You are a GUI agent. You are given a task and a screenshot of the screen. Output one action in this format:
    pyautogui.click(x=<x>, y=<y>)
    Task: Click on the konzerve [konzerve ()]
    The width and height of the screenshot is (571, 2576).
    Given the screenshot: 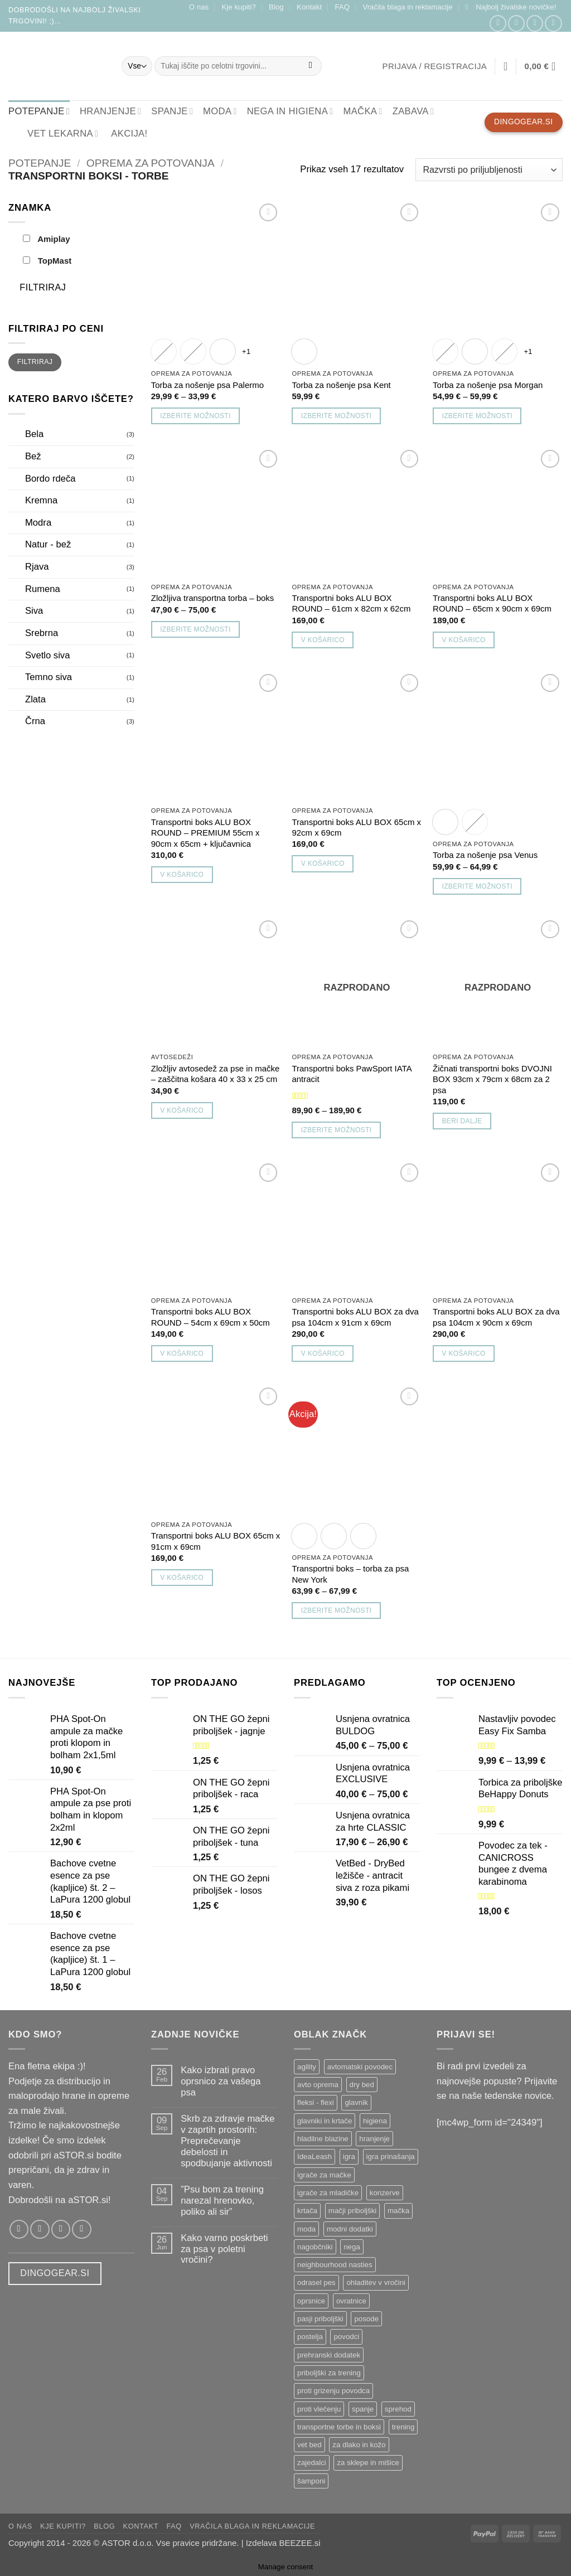 What is the action you would take?
    pyautogui.click(x=385, y=2193)
    